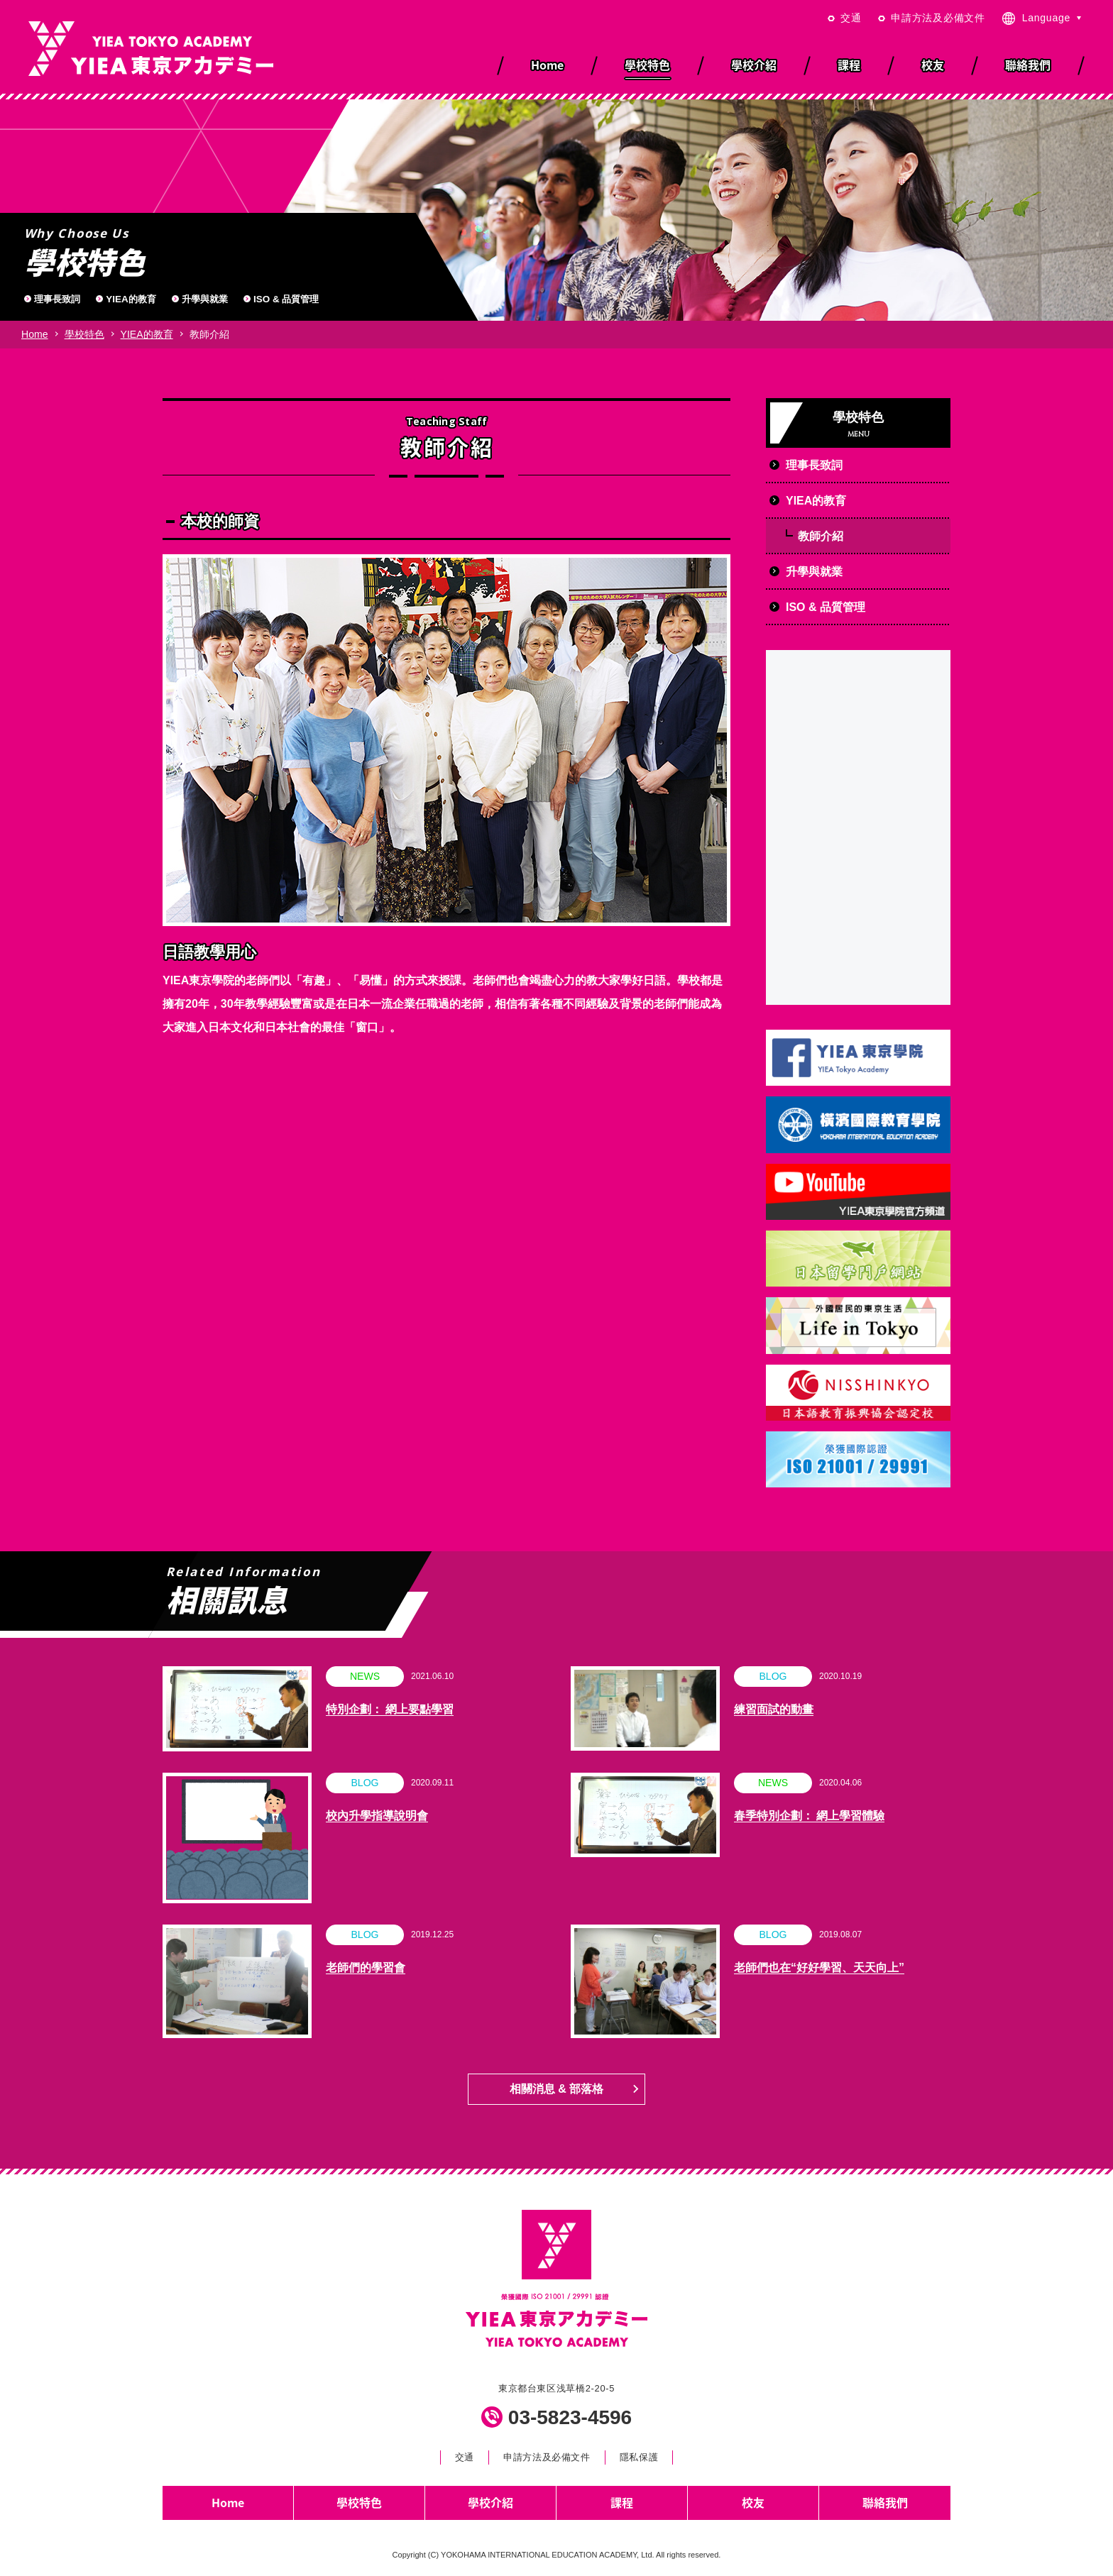 Image resolution: width=1113 pixels, height=2576 pixels. What do you see at coordinates (130, 299) in the screenshot?
I see `YIEA的教育` at bounding box center [130, 299].